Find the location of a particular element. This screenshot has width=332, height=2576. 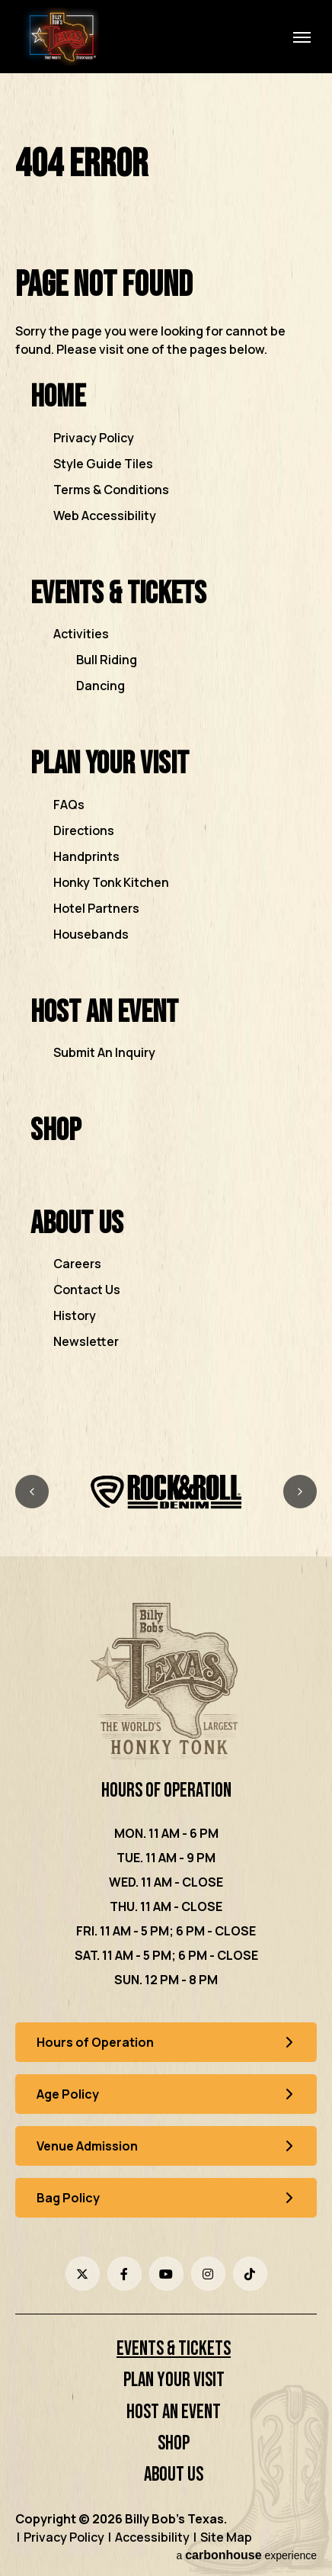

Careers is located at coordinates (77, 1263).